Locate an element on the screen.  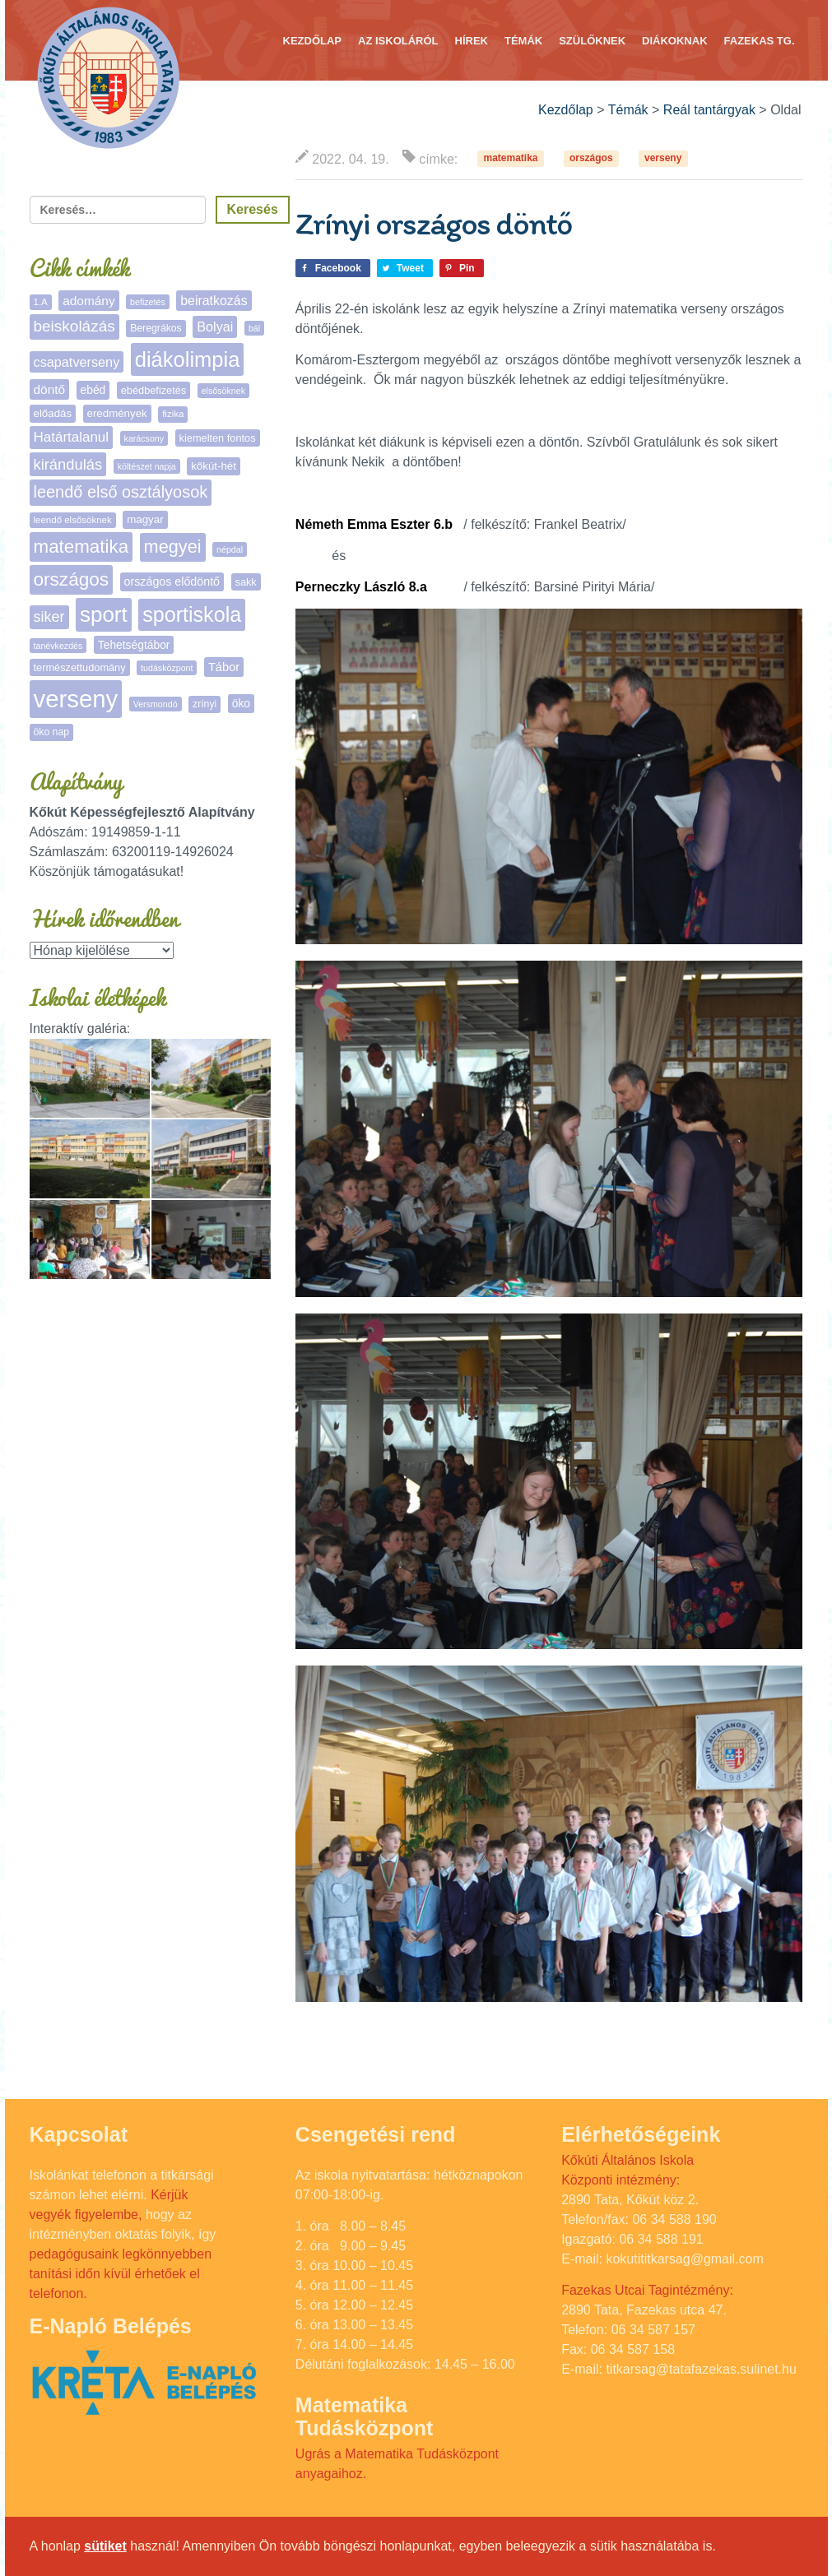
matematika is located at coordinates (510, 158).